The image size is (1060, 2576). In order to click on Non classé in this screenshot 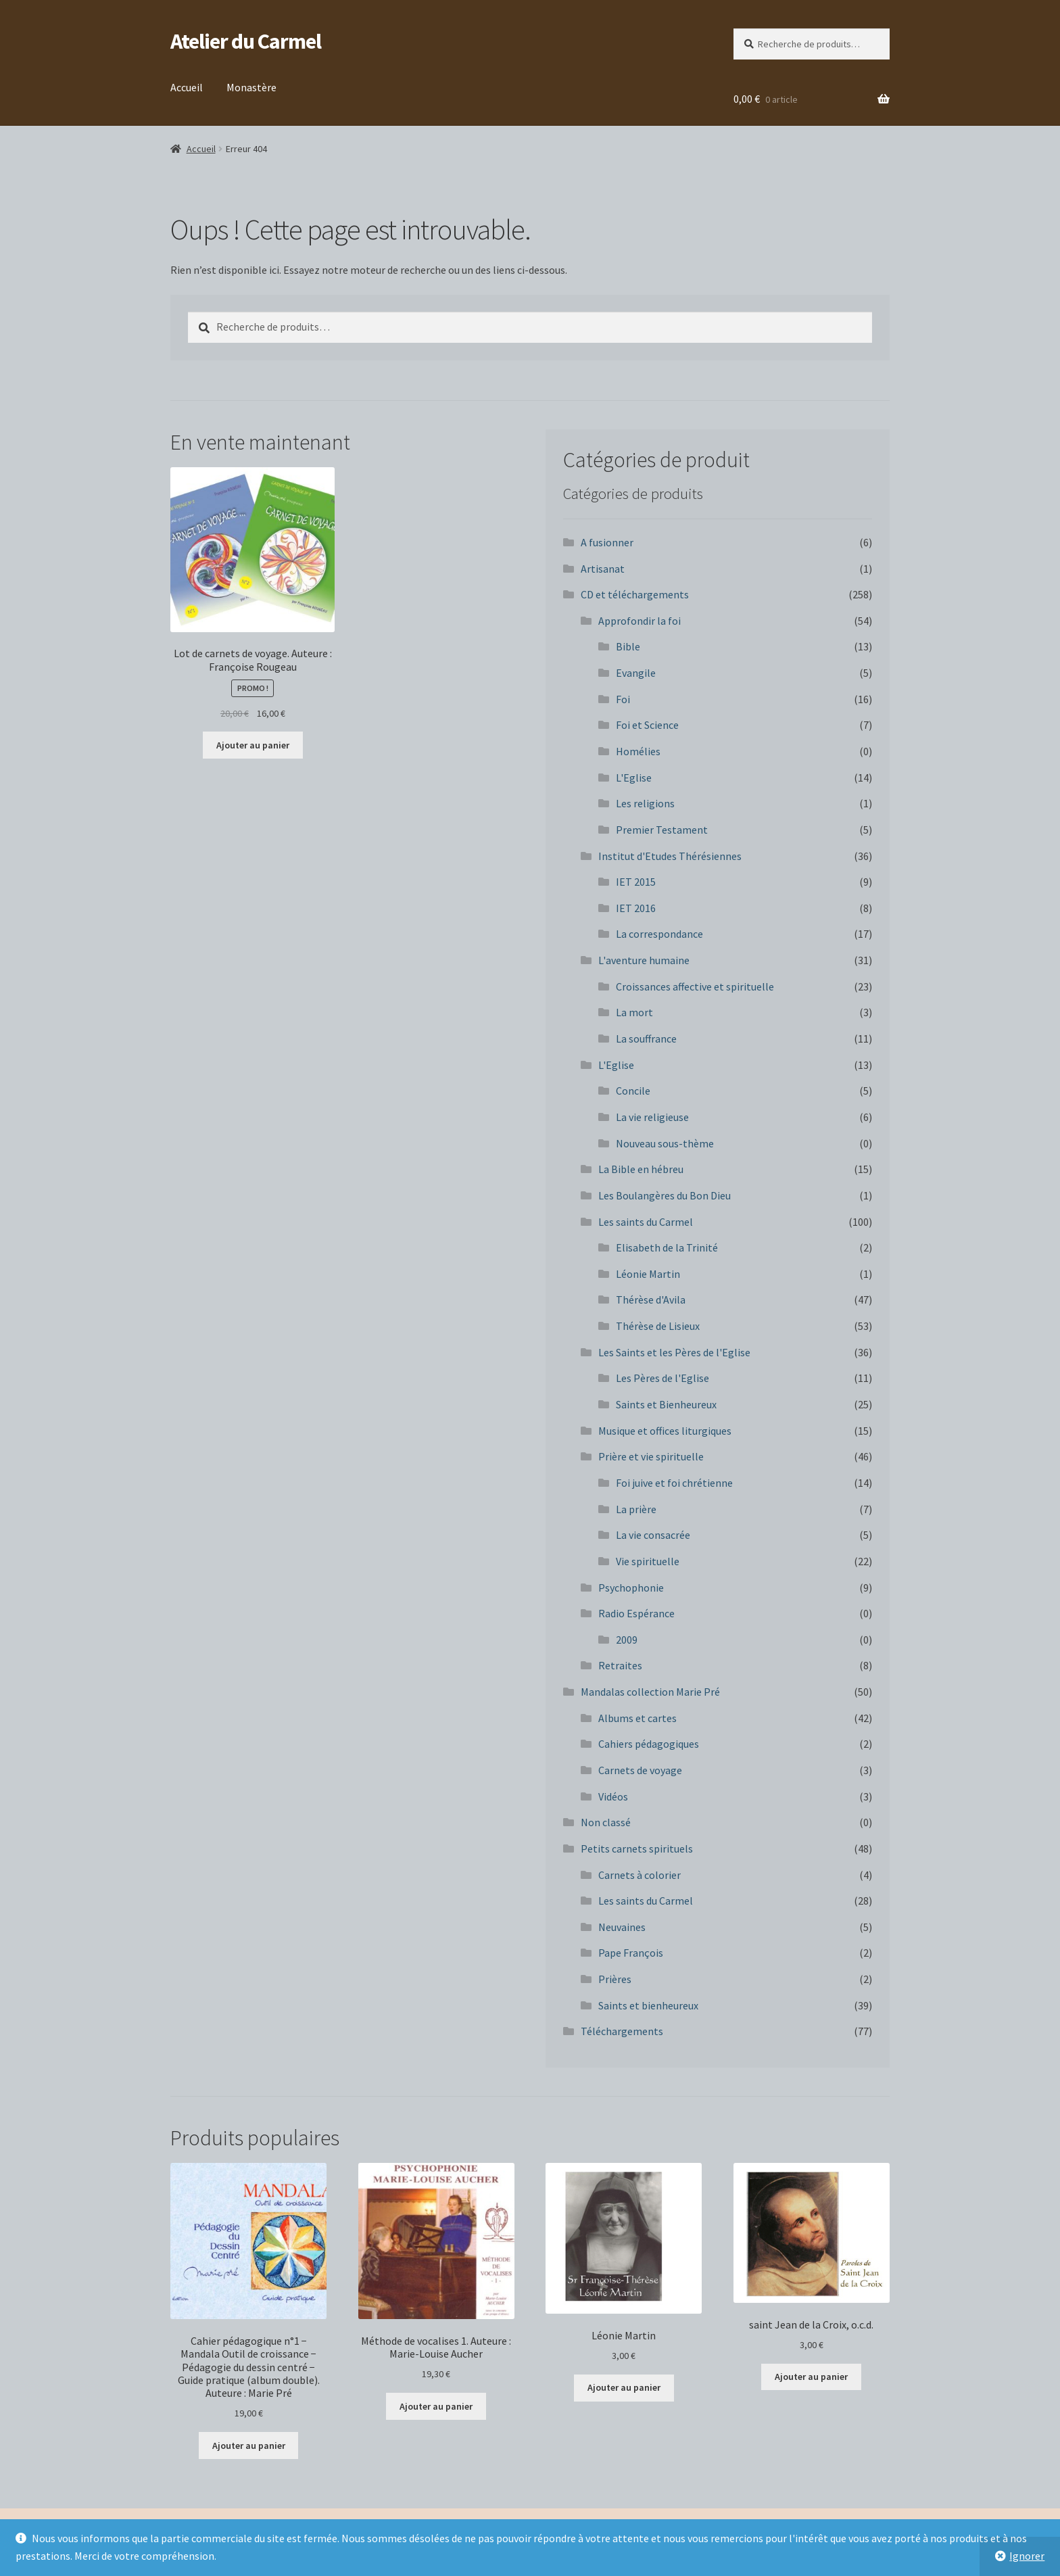, I will do `click(606, 1822)`.